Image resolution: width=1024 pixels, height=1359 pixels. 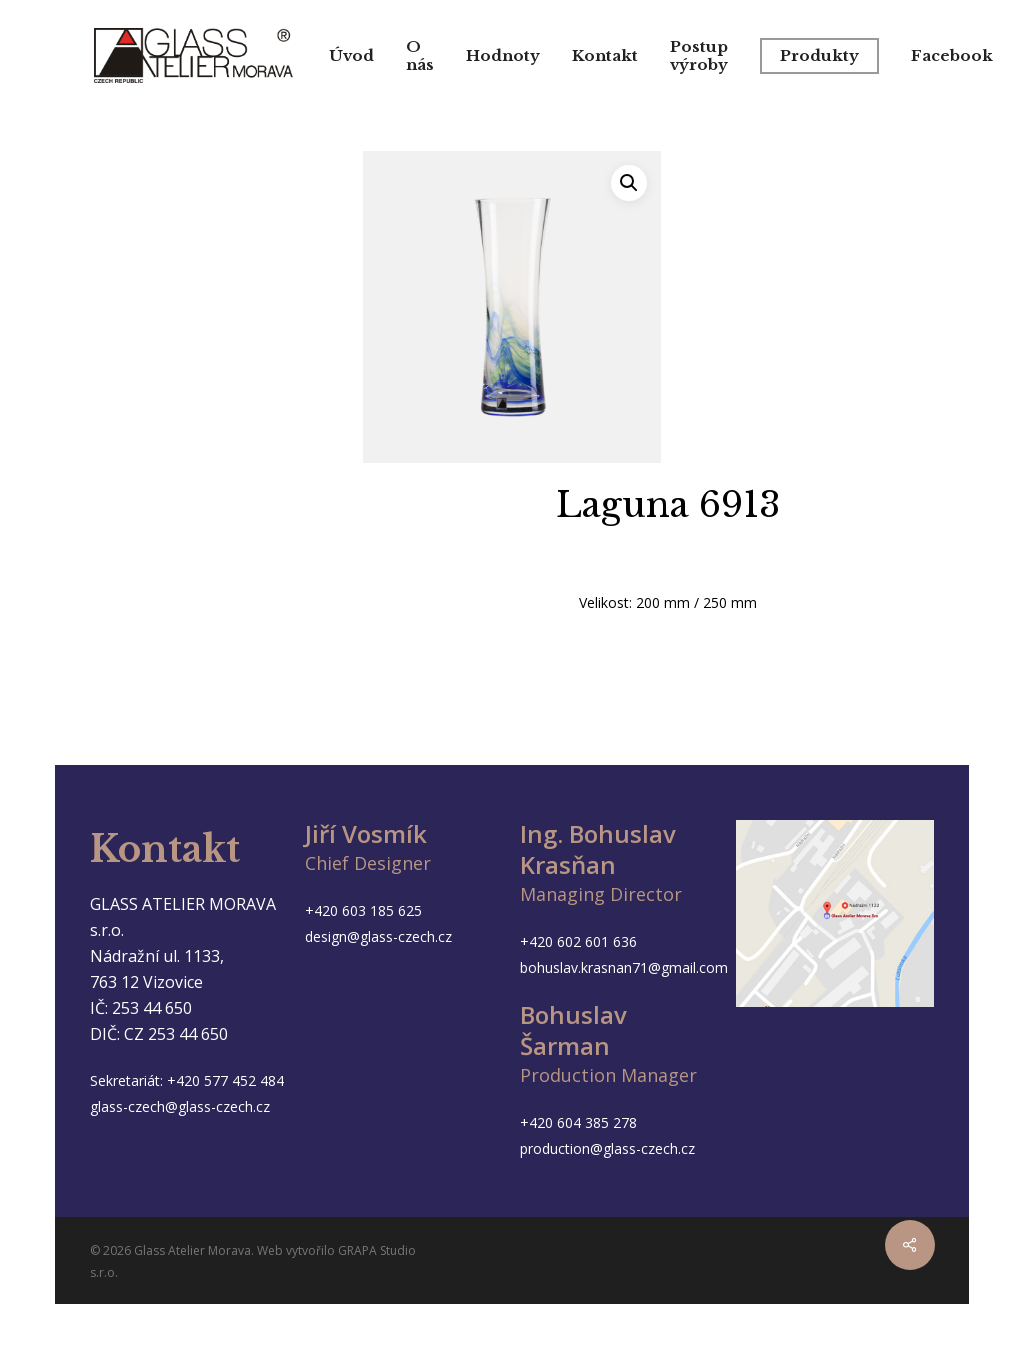 What do you see at coordinates (180, 1106) in the screenshot?
I see `glass-czech@glass-czech.cz` at bounding box center [180, 1106].